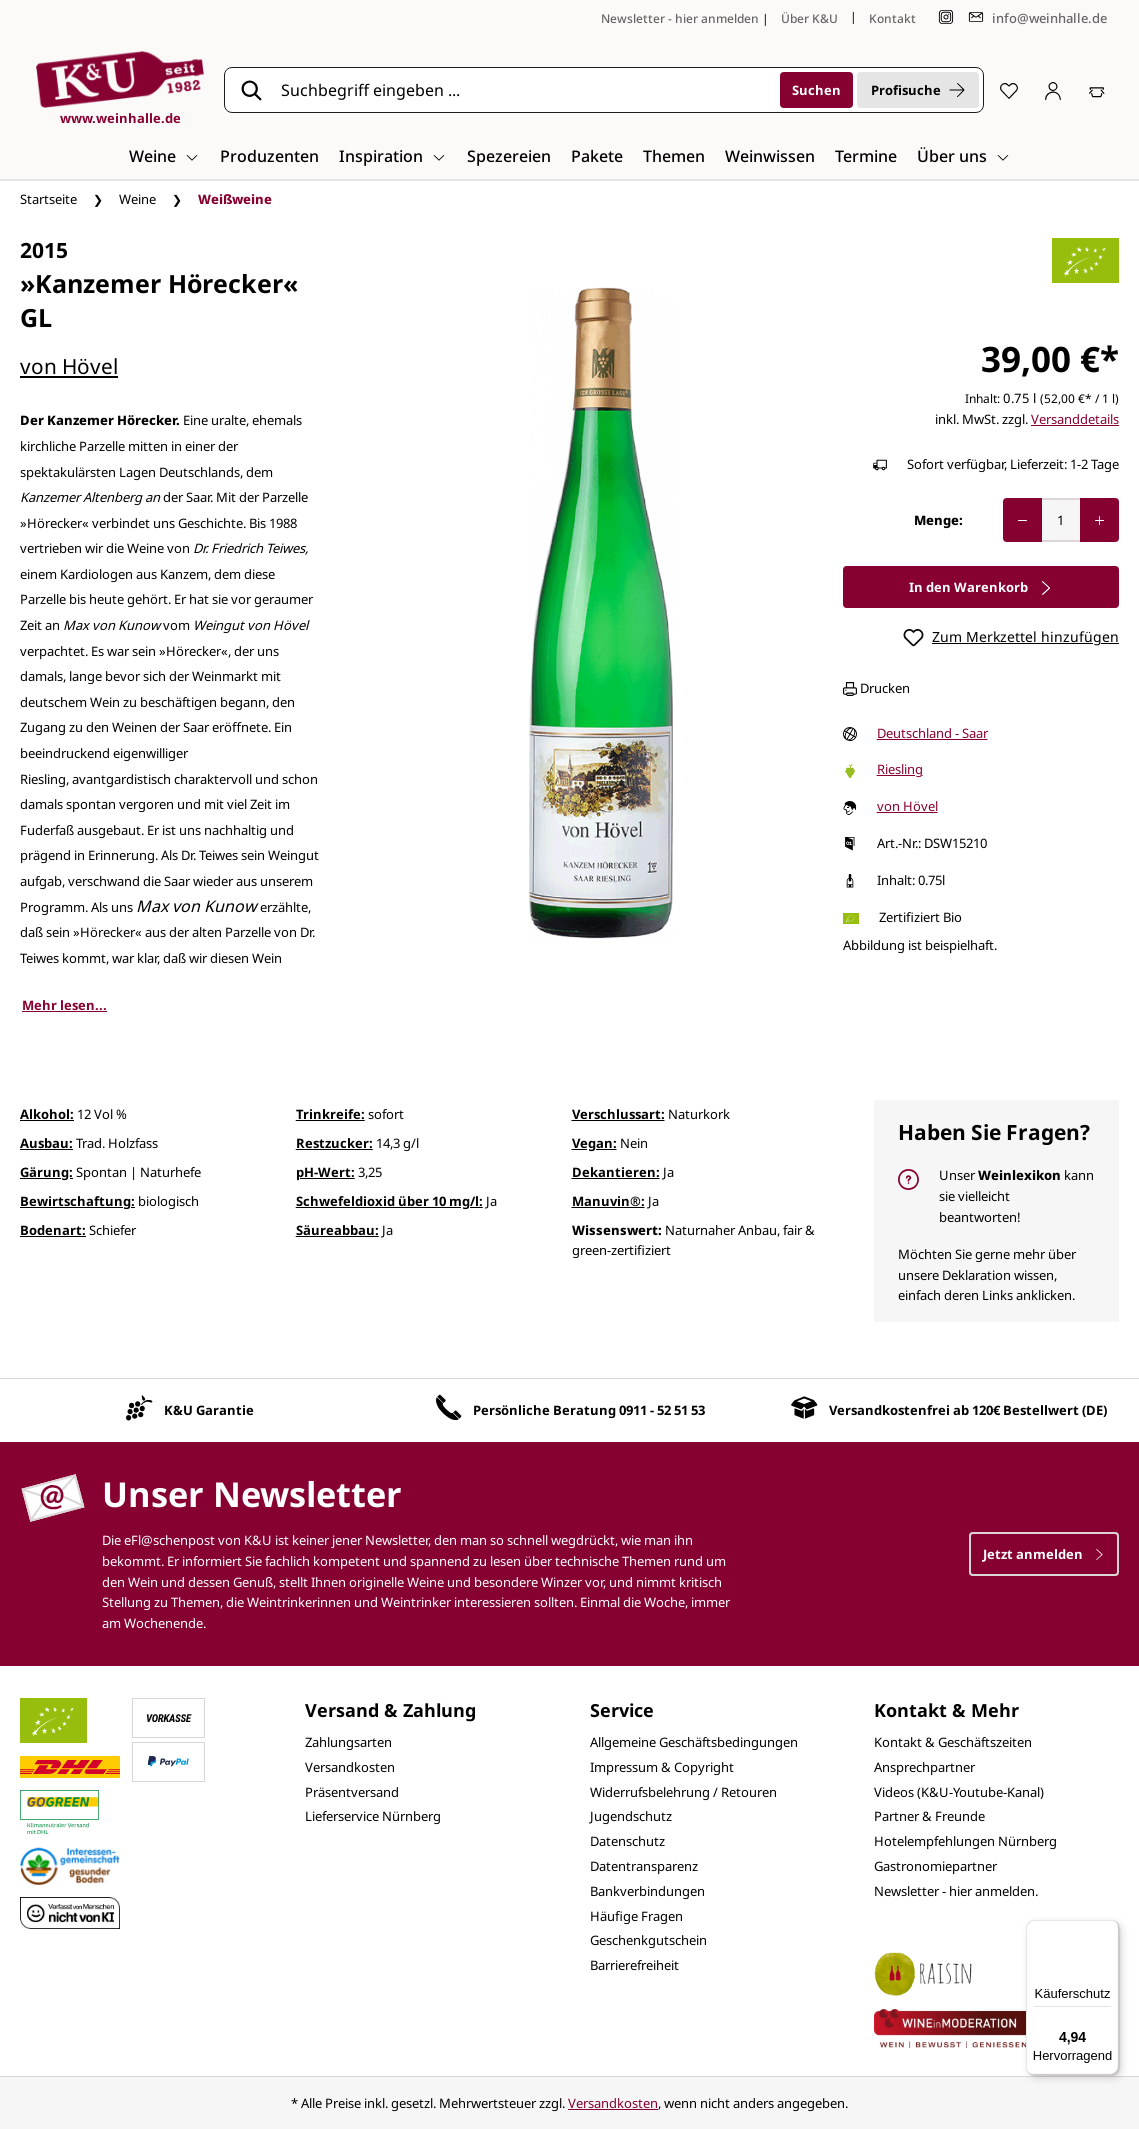 This screenshot has height=2129, width=1139. What do you see at coordinates (634, 1965) in the screenshot?
I see `Barrierefreiheit` at bounding box center [634, 1965].